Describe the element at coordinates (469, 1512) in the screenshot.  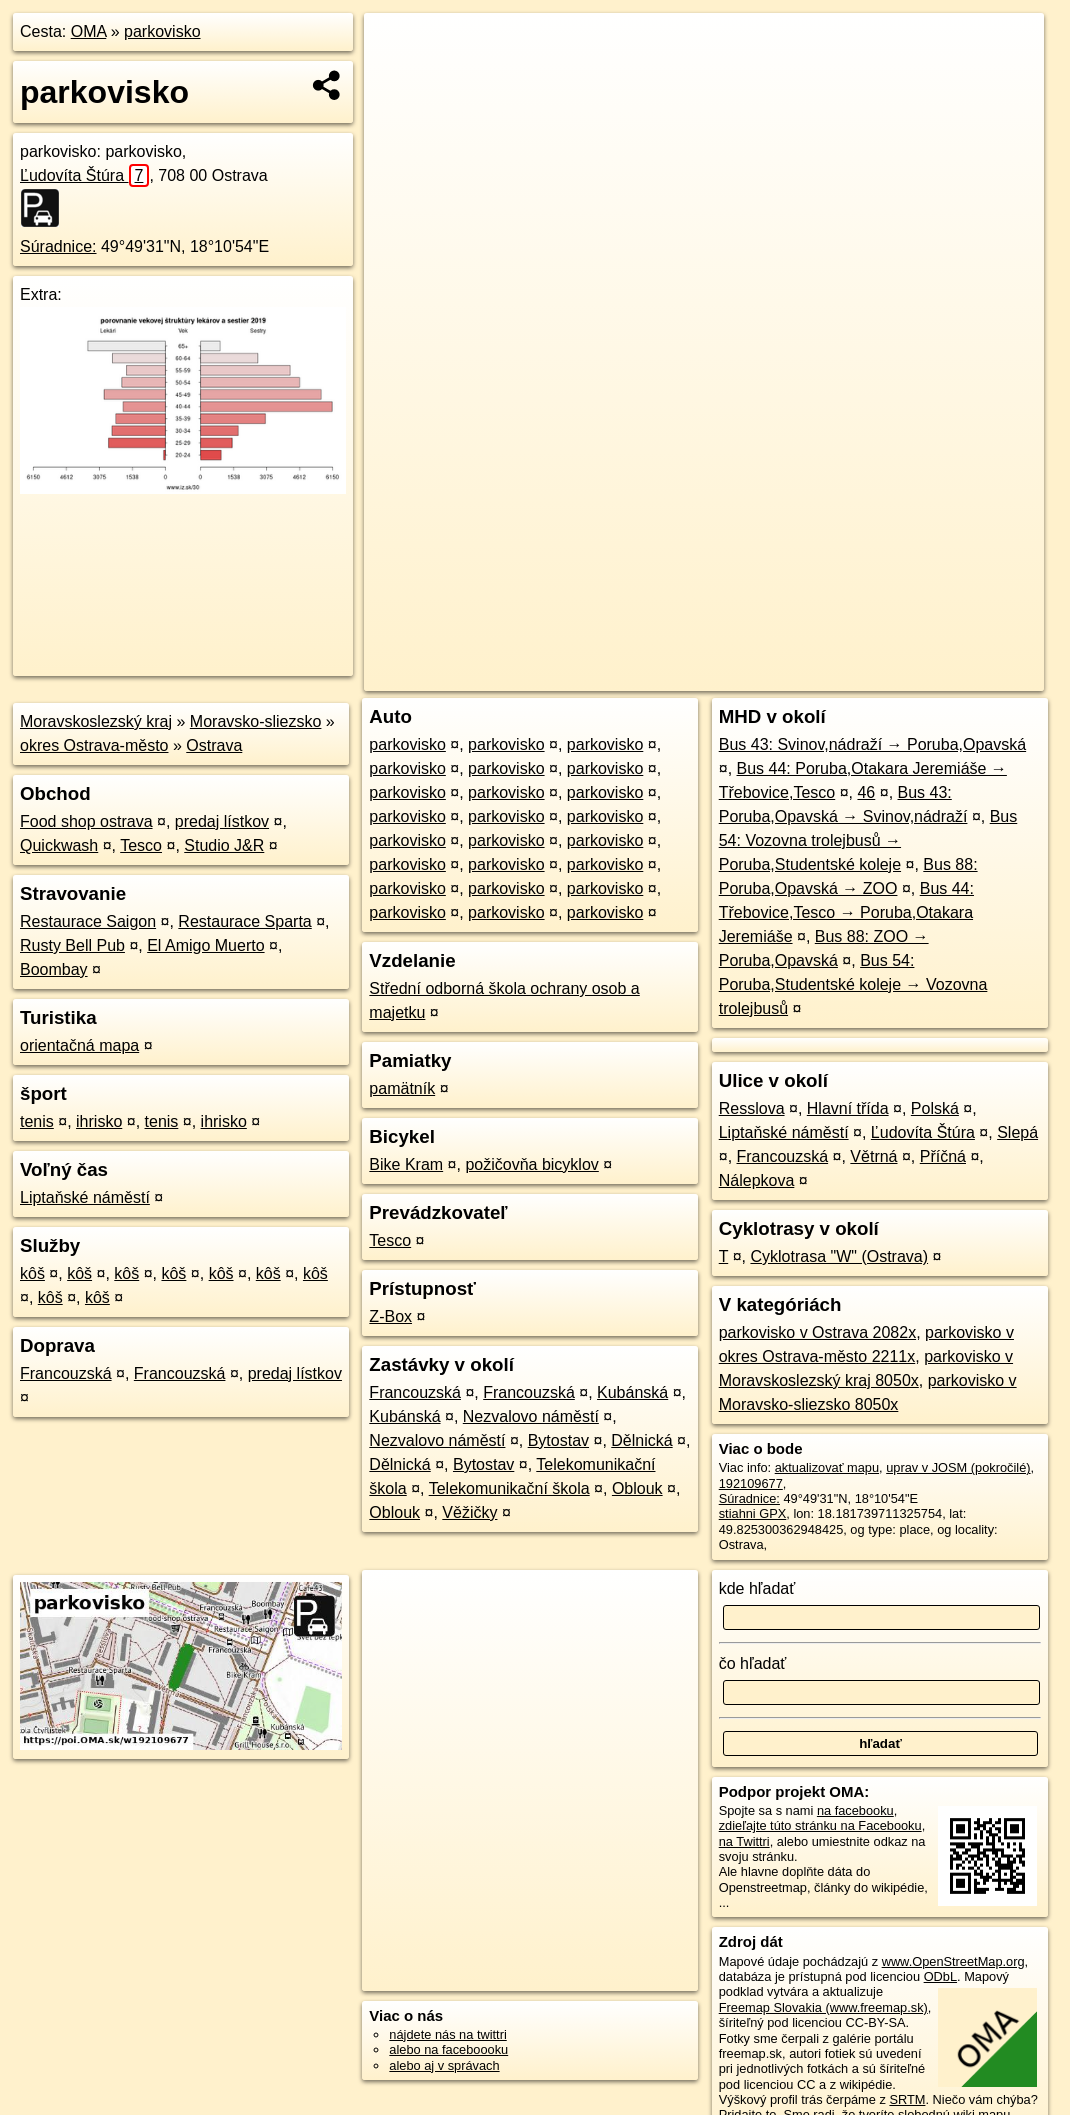
I see `Věžičky` at that location.